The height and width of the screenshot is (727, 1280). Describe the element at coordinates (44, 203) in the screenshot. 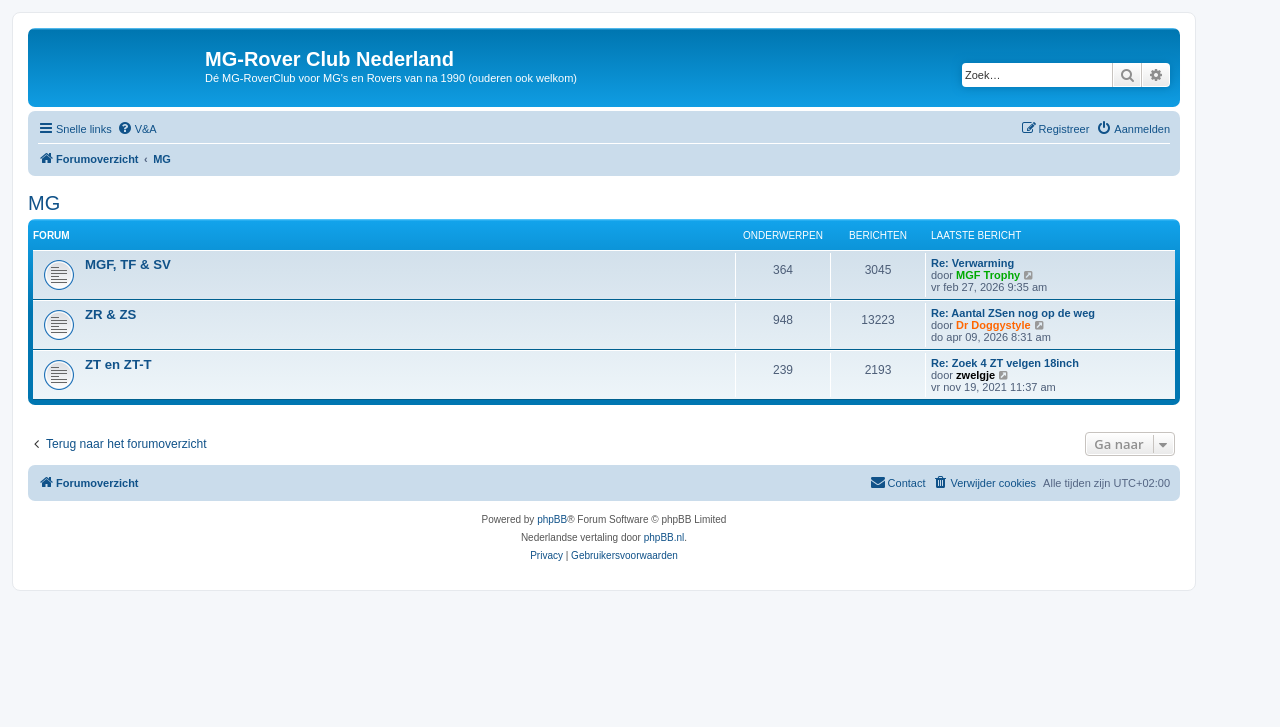

I see `MG` at that location.